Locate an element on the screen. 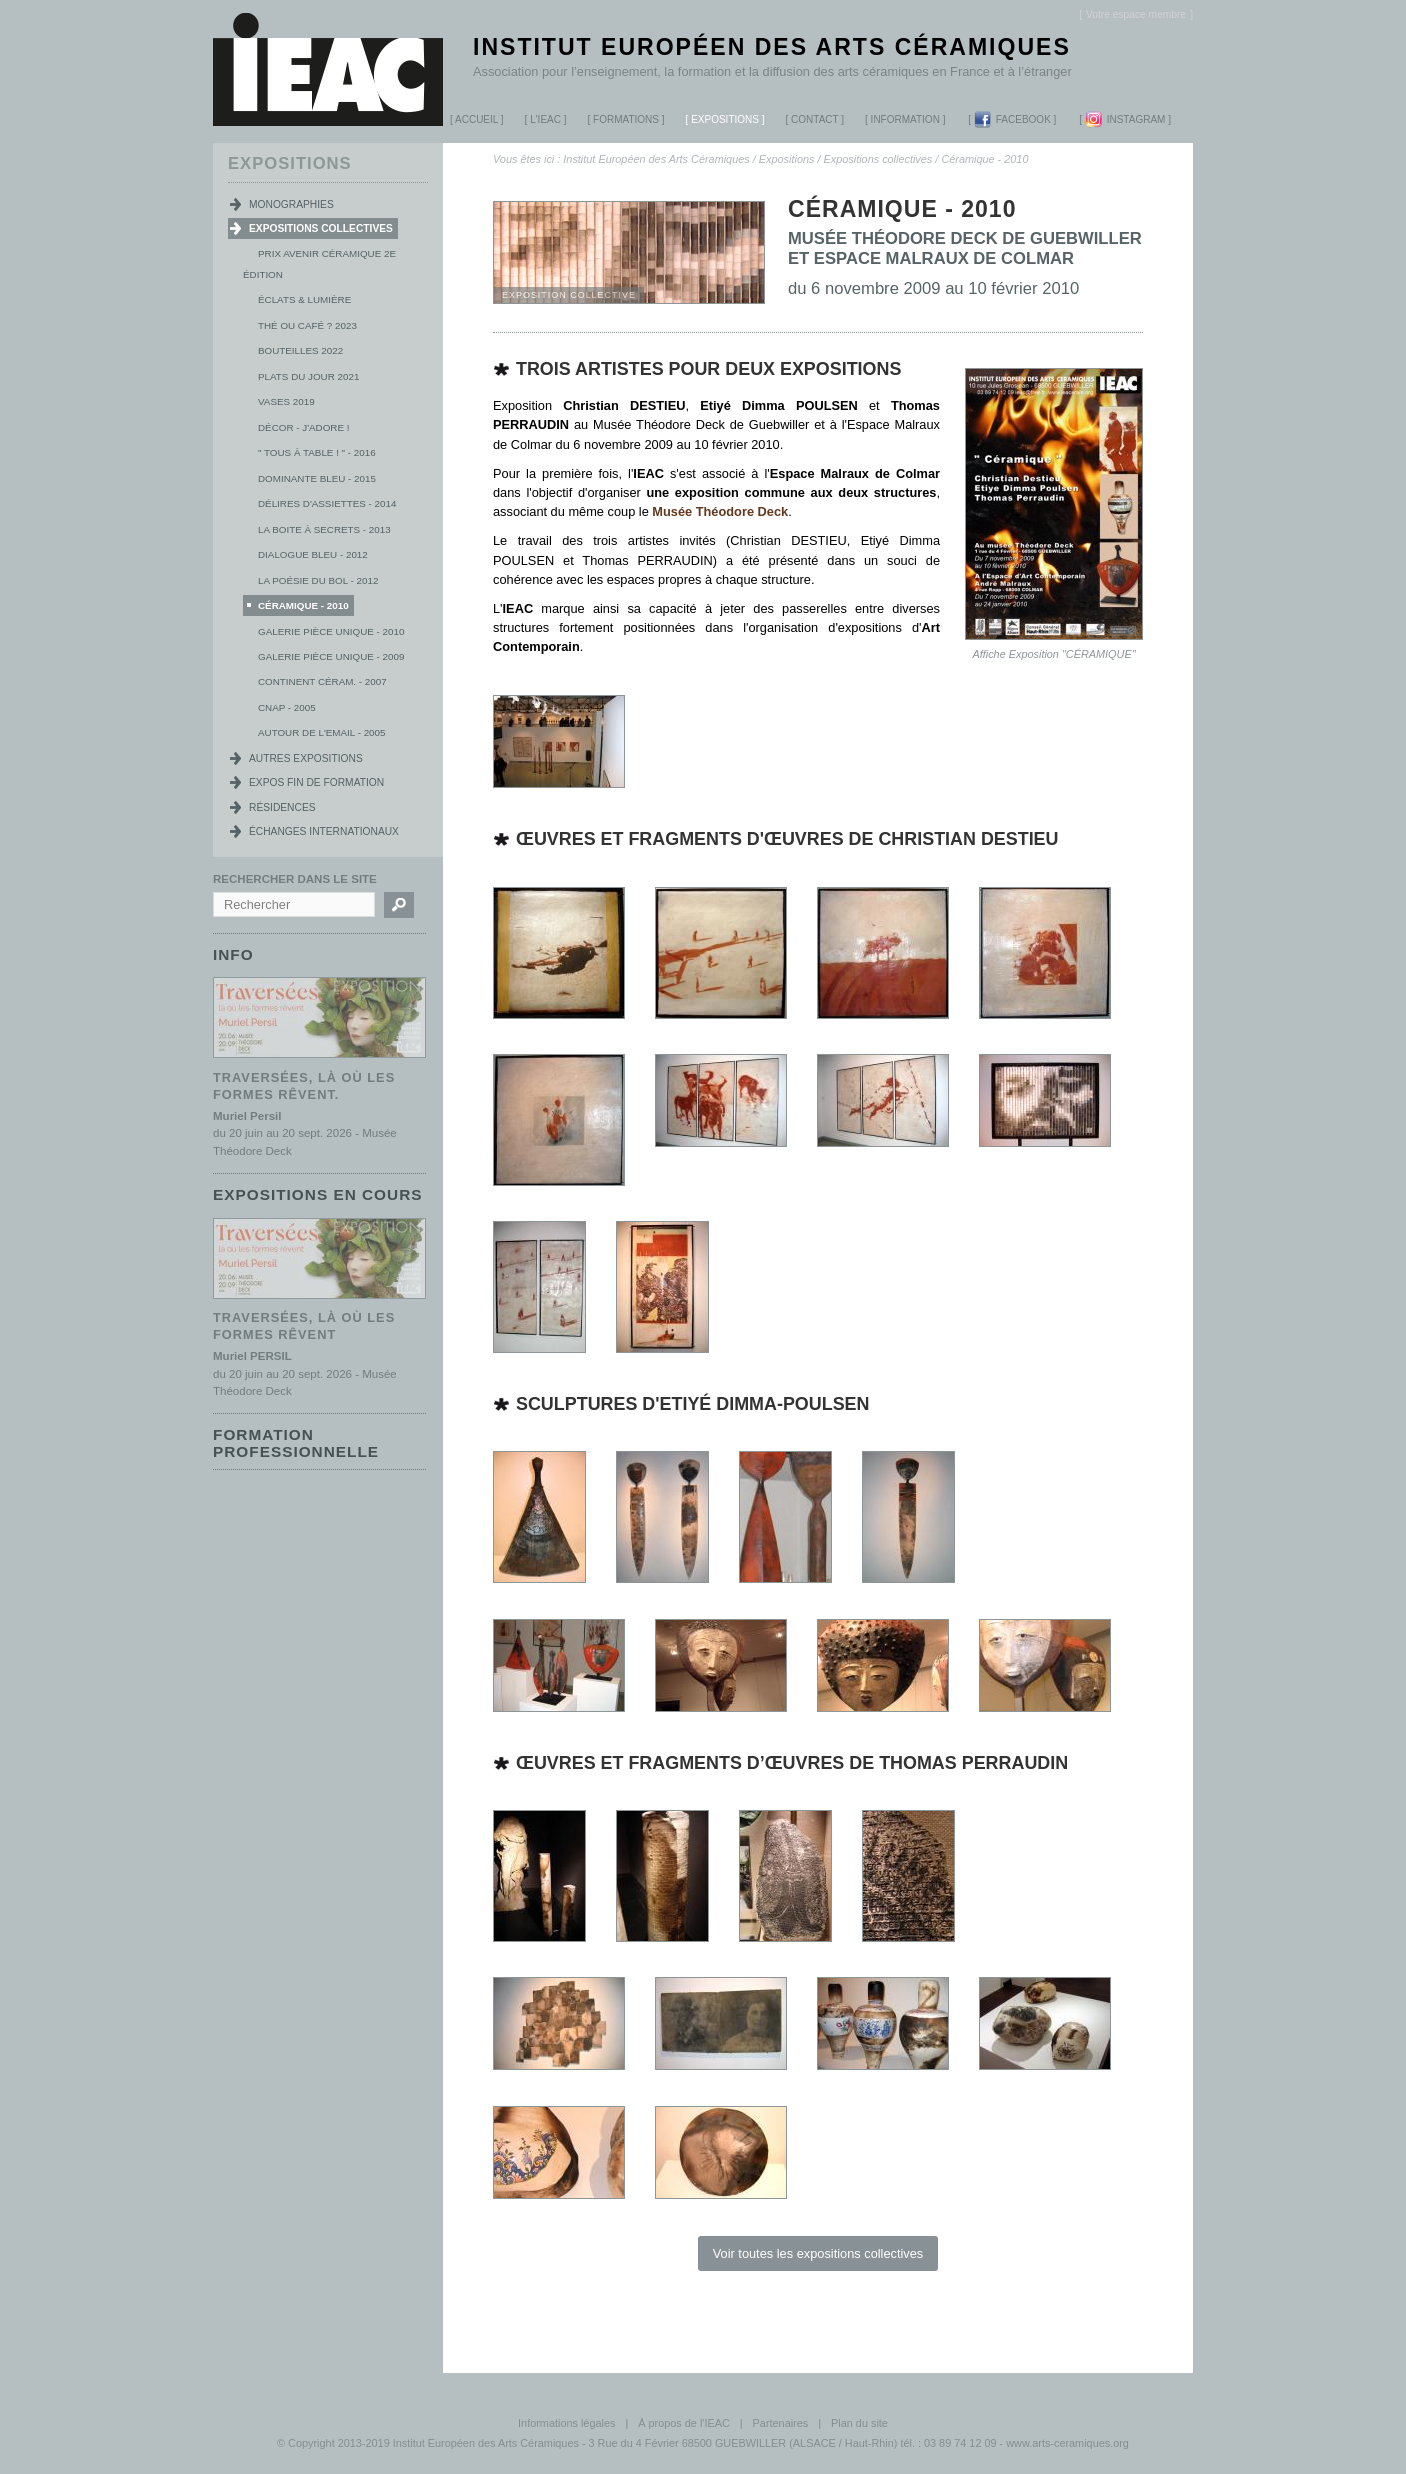 This screenshot has width=1406, height=2474. Vases 2019 is located at coordinates (286, 401).